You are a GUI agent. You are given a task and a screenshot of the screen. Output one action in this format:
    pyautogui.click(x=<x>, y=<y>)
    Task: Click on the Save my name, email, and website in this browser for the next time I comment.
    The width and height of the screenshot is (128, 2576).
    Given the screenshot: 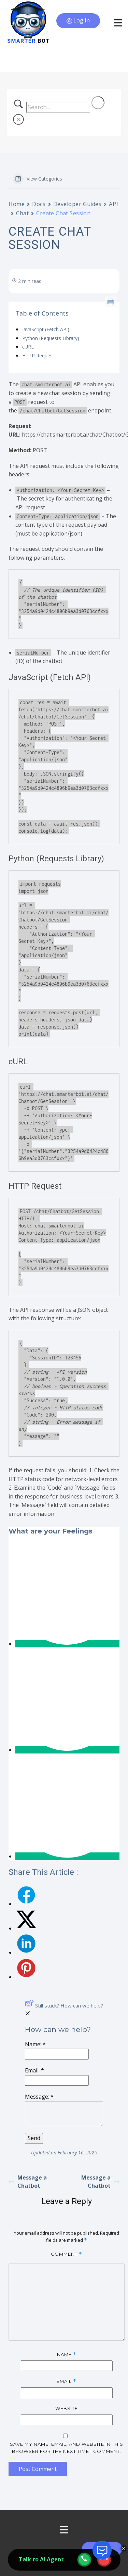 What is the action you would take?
    pyautogui.click(x=66, y=2447)
    